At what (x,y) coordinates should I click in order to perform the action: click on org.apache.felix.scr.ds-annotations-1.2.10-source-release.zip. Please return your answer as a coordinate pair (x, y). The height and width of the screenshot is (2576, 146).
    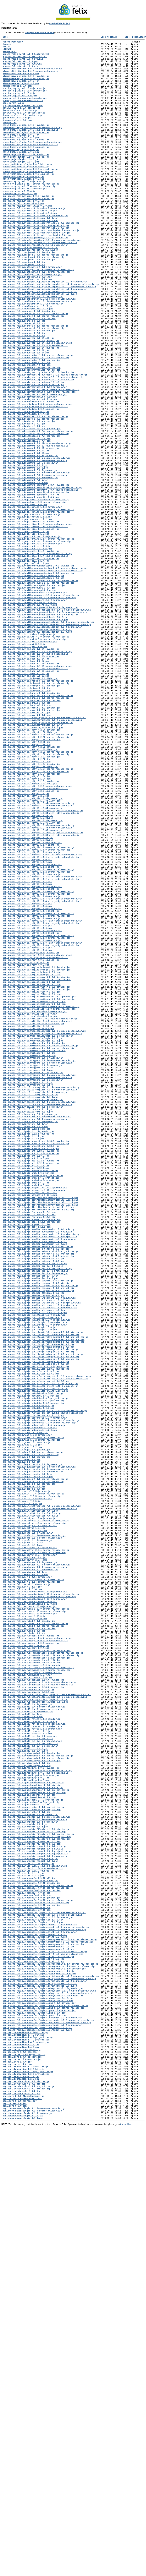
    Looking at the image, I should click on (41, 2002).